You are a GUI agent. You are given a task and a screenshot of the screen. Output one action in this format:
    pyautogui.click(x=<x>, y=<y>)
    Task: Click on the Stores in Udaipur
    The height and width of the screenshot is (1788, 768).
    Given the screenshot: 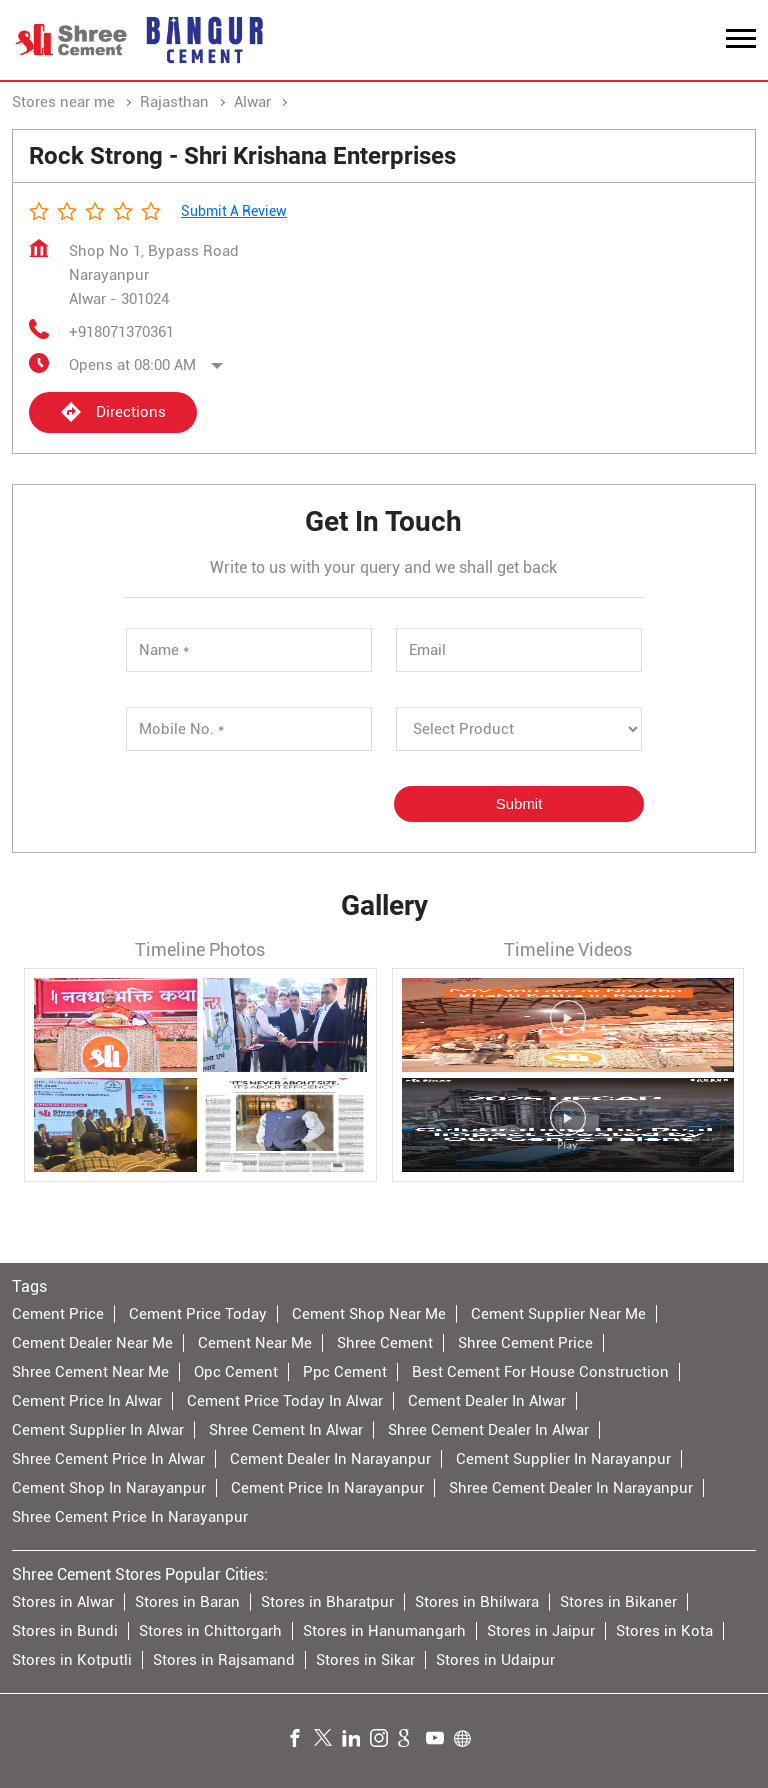 What is the action you would take?
    pyautogui.click(x=495, y=1660)
    